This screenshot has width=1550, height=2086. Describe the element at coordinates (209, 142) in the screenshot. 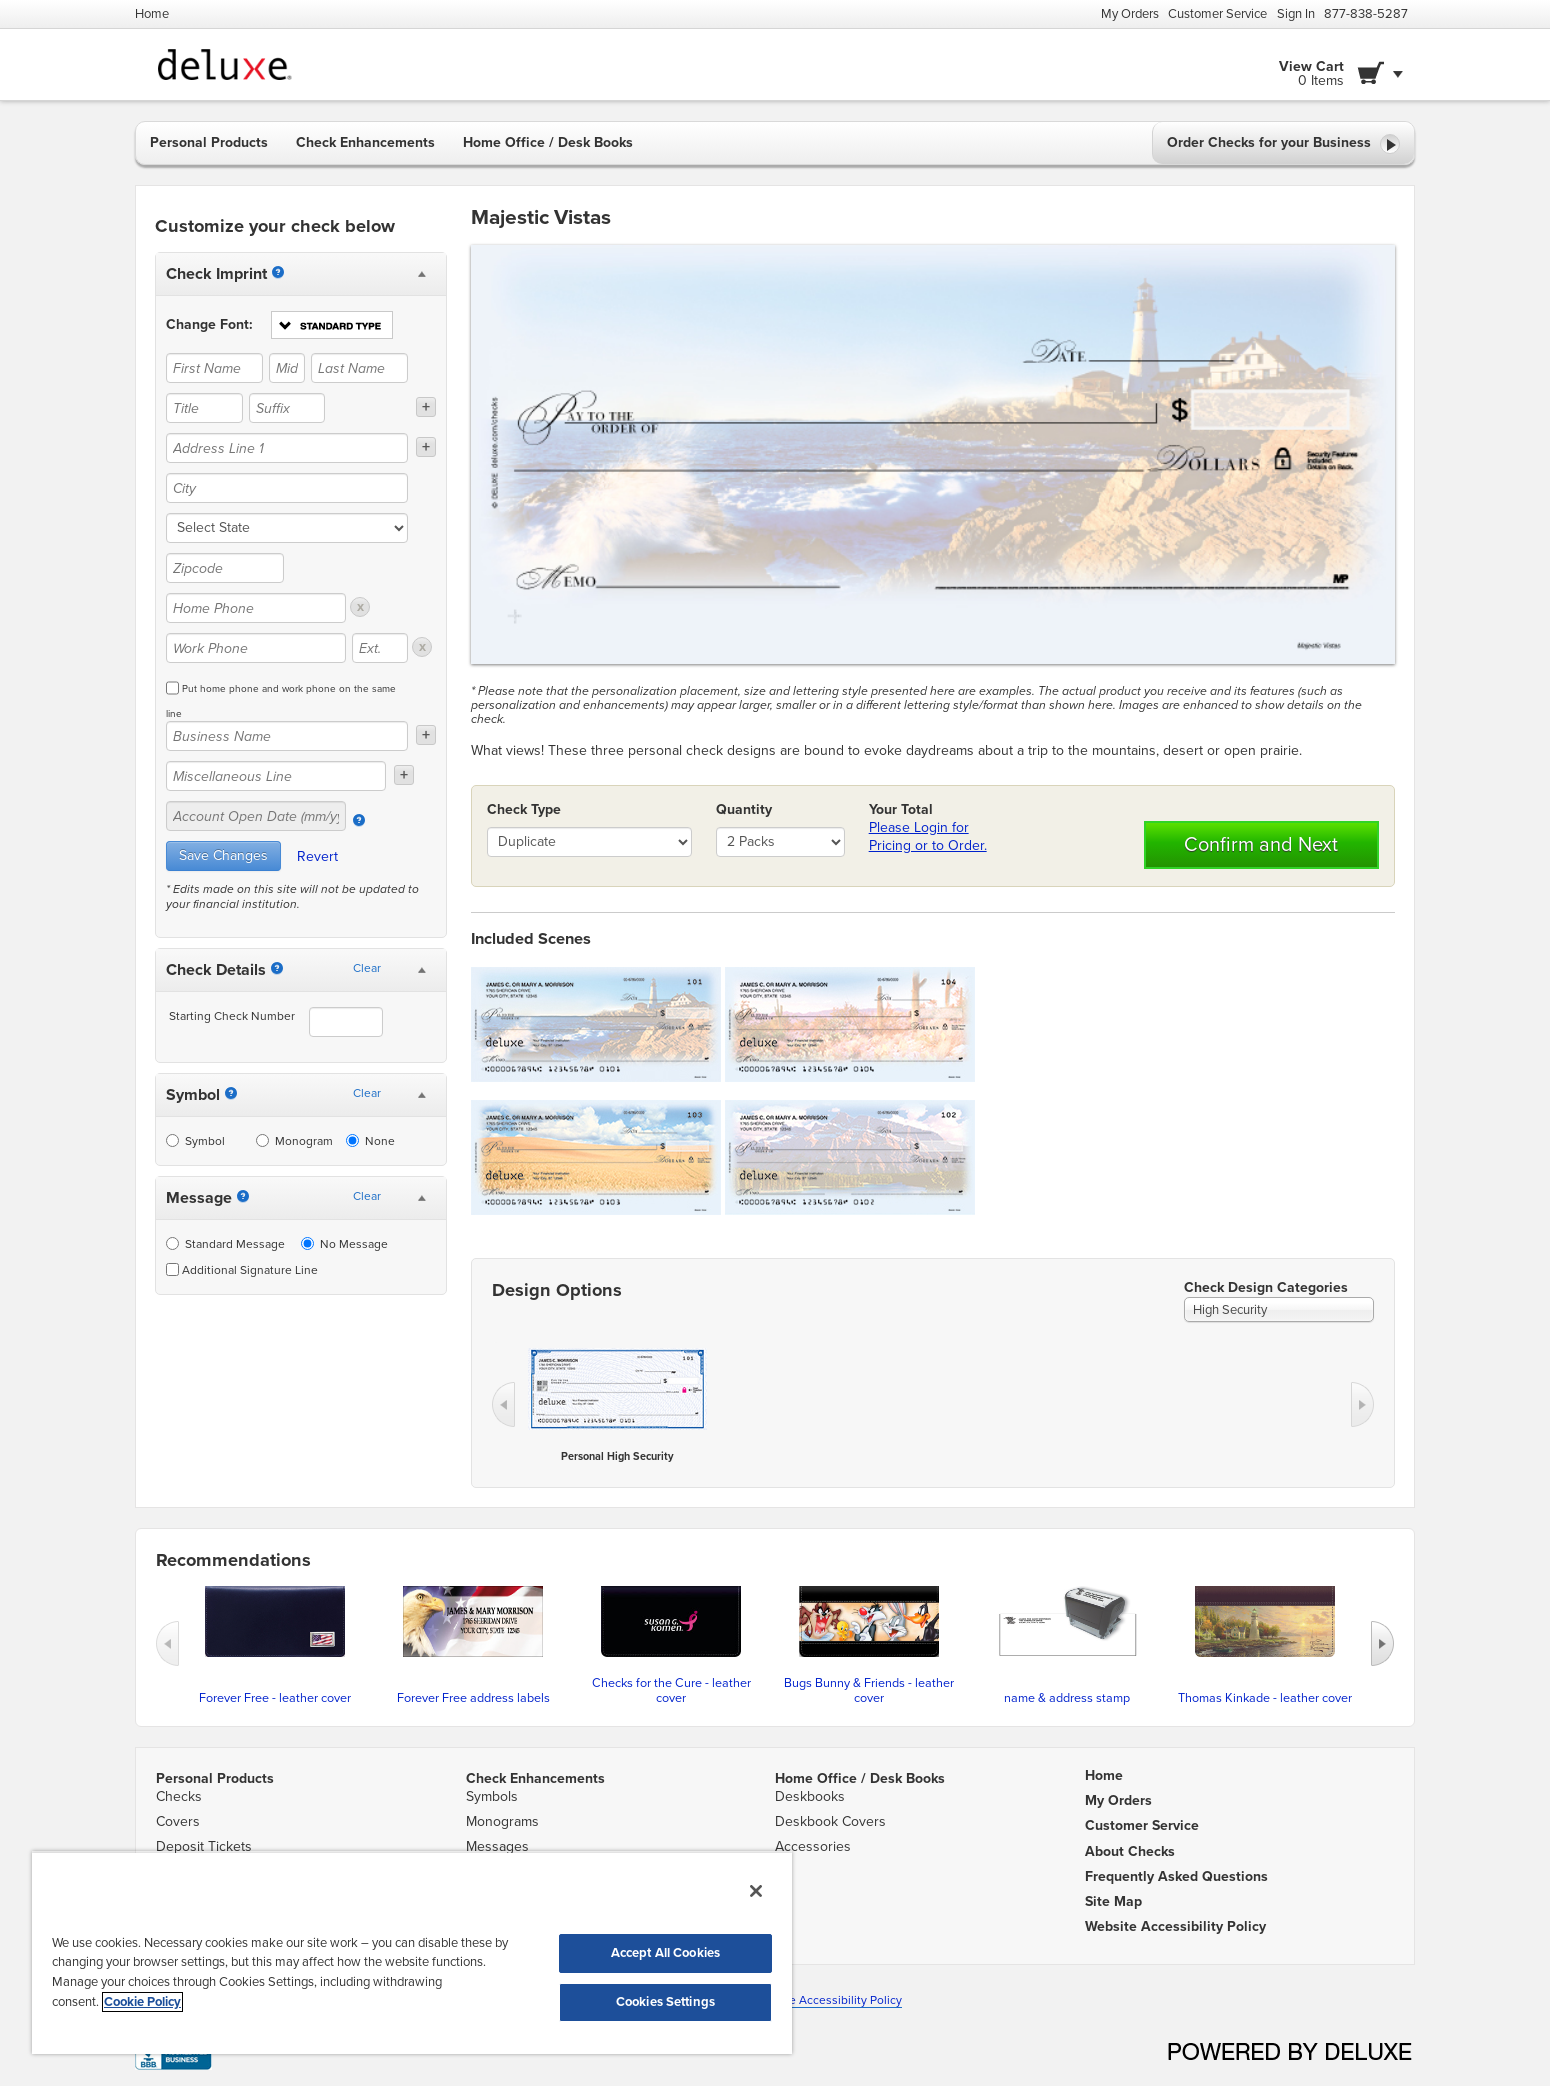

I see `Personal Products [button]` at that location.